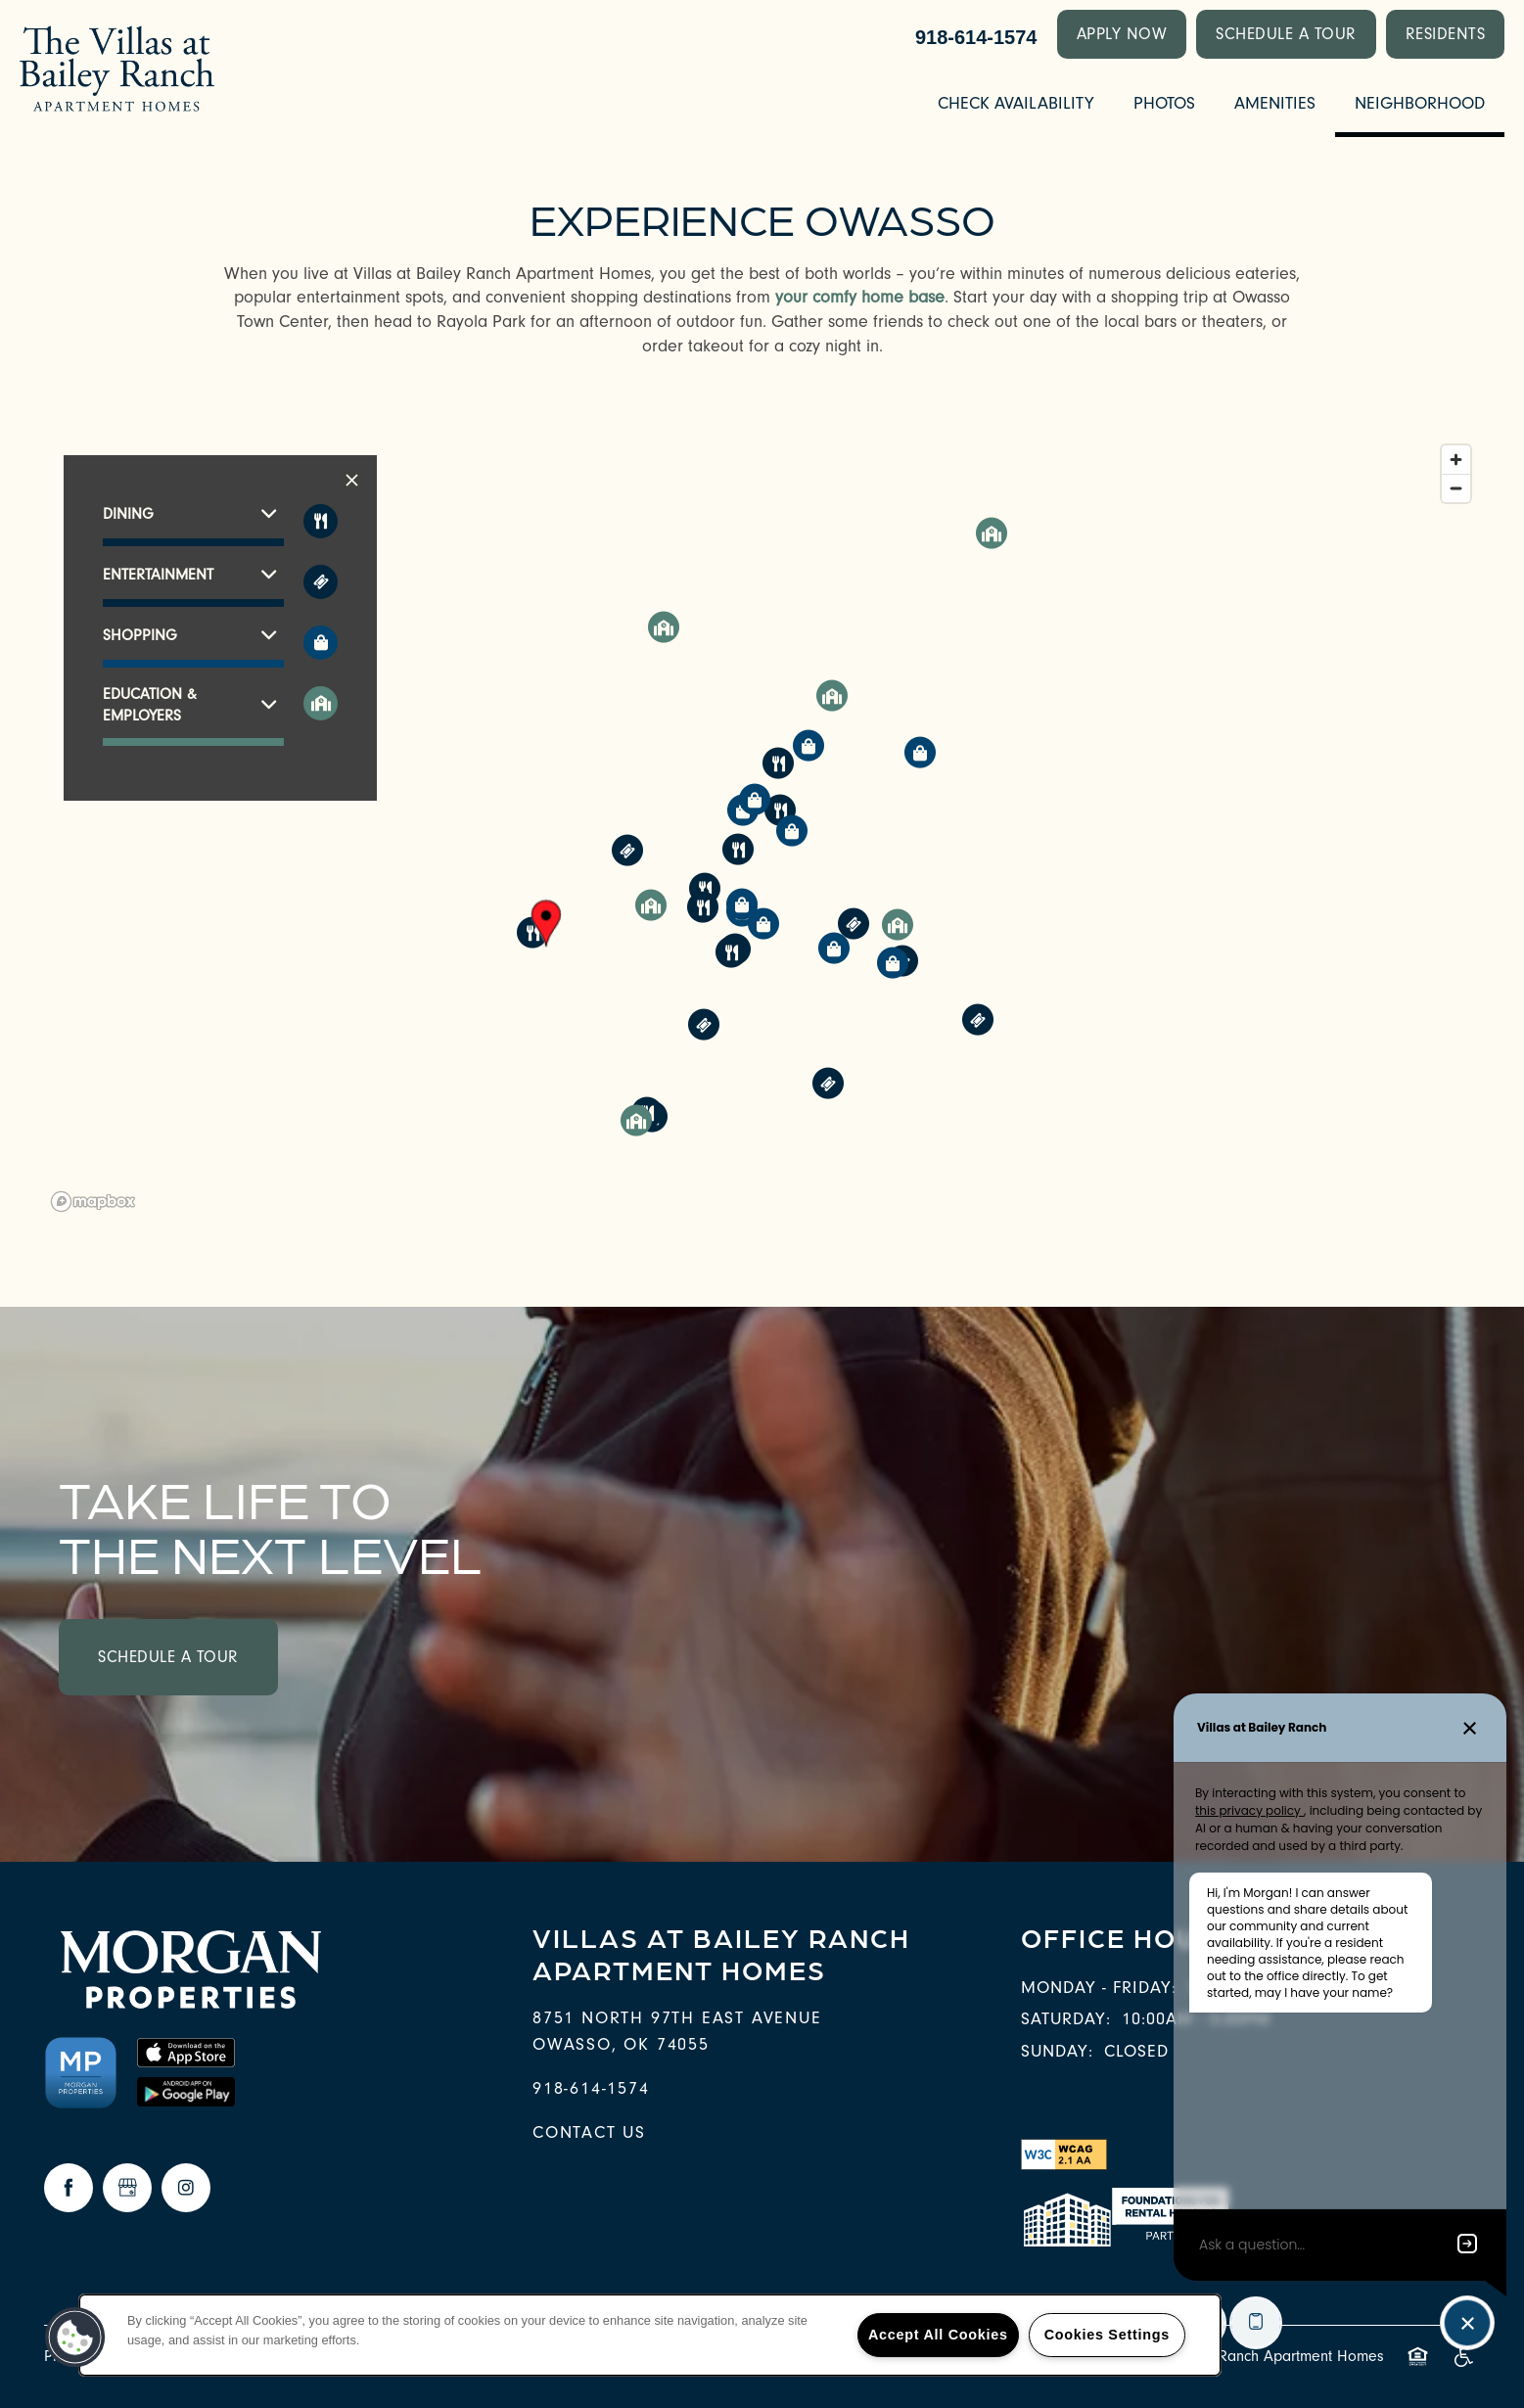  Describe the element at coordinates (762, 827) in the screenshot. I see `[region]` at that location.